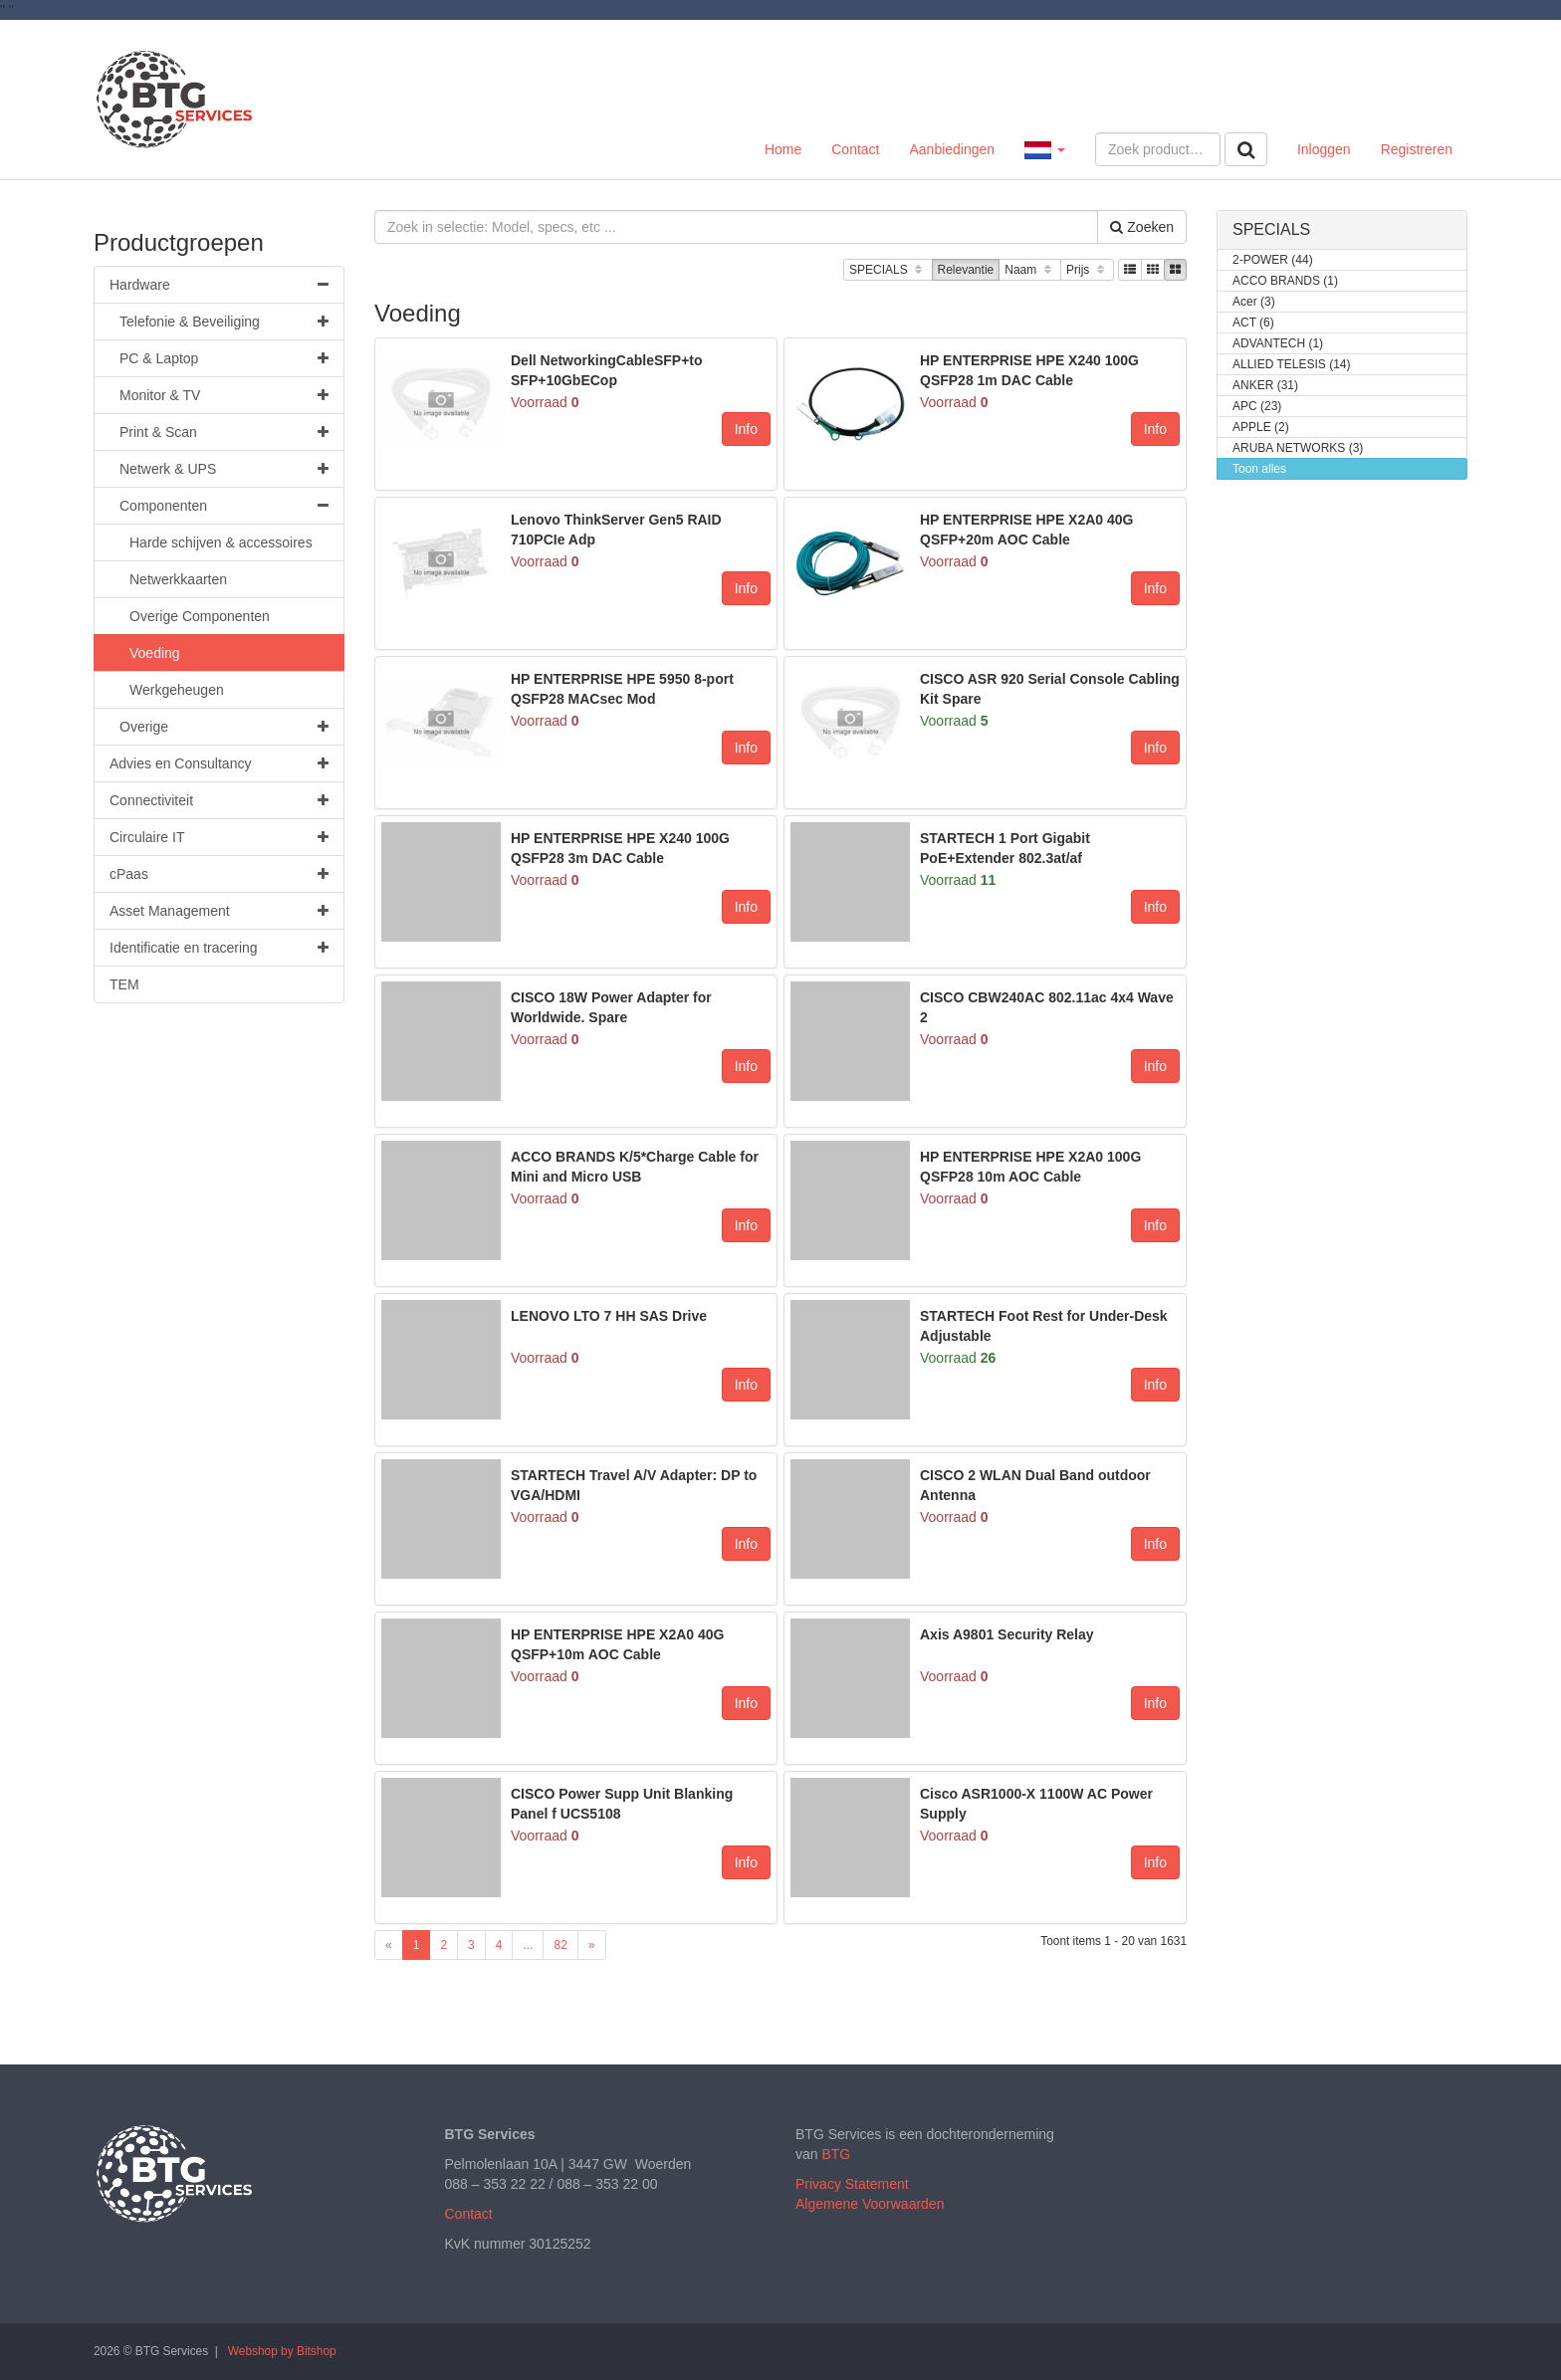  What do you see at coordinates (224, 727) in the screenshot?
I see `Overige` at bounding box center [224, 727].